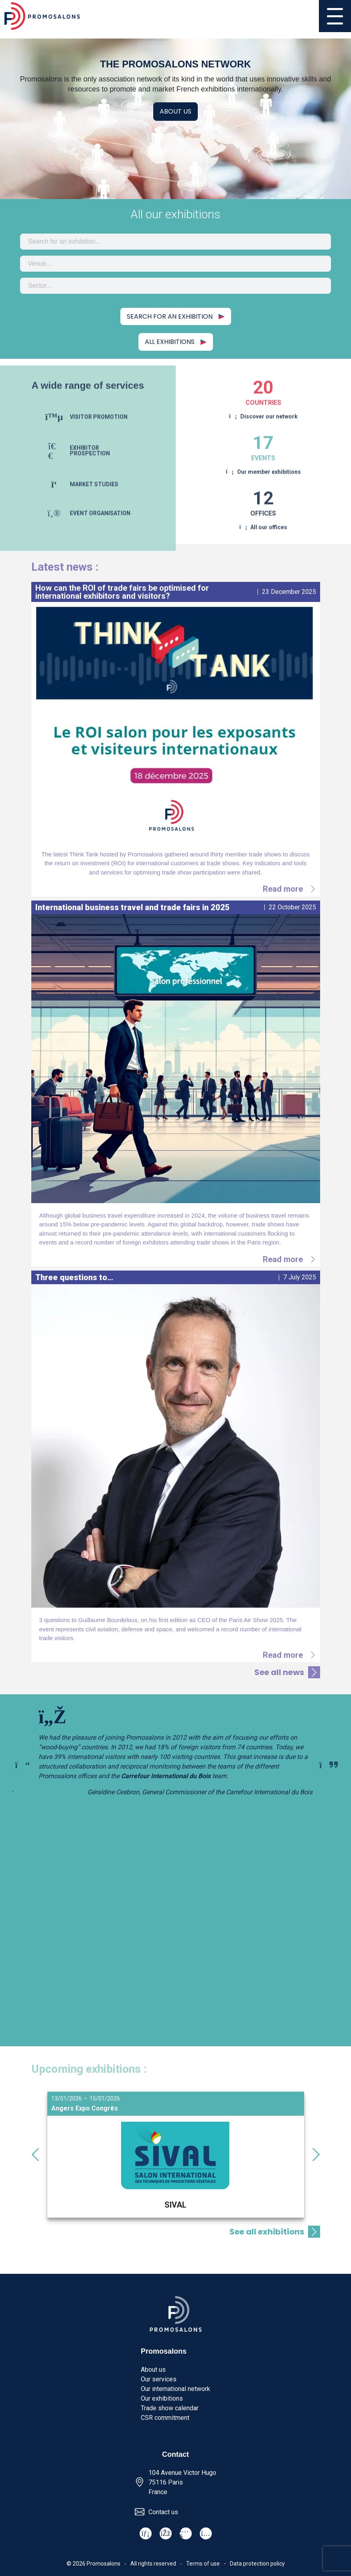  I want to click on [Sector...], so click(175, 286).